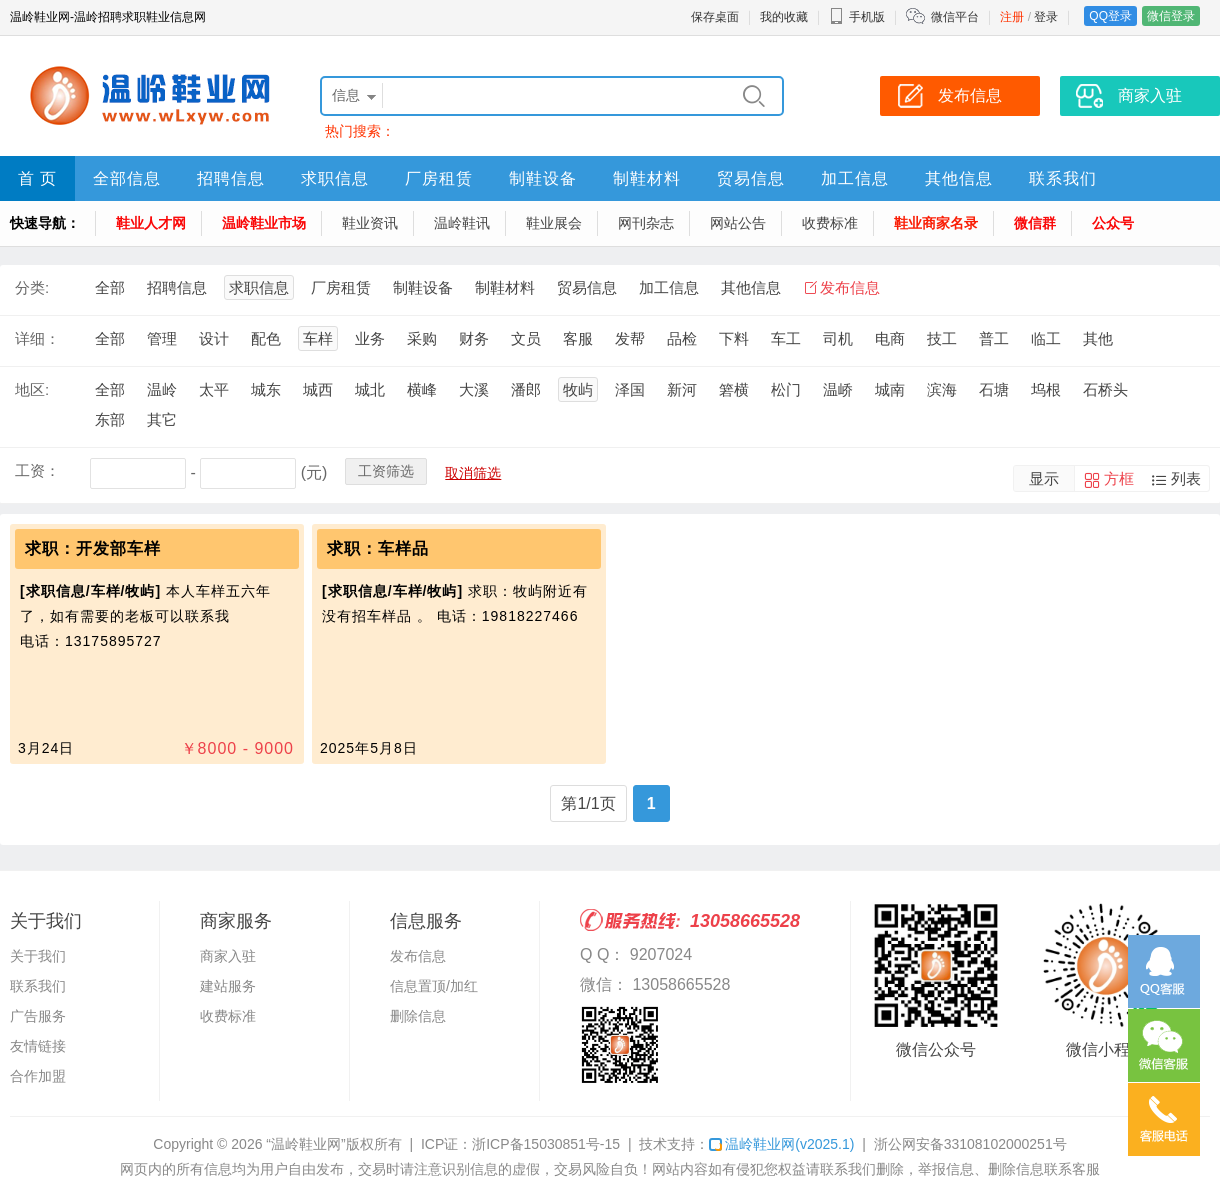 This screenshot has width=1220, height=1197. Describe the element at coordinates (734, 389) in the screenshot. I see `箬横` at that location.